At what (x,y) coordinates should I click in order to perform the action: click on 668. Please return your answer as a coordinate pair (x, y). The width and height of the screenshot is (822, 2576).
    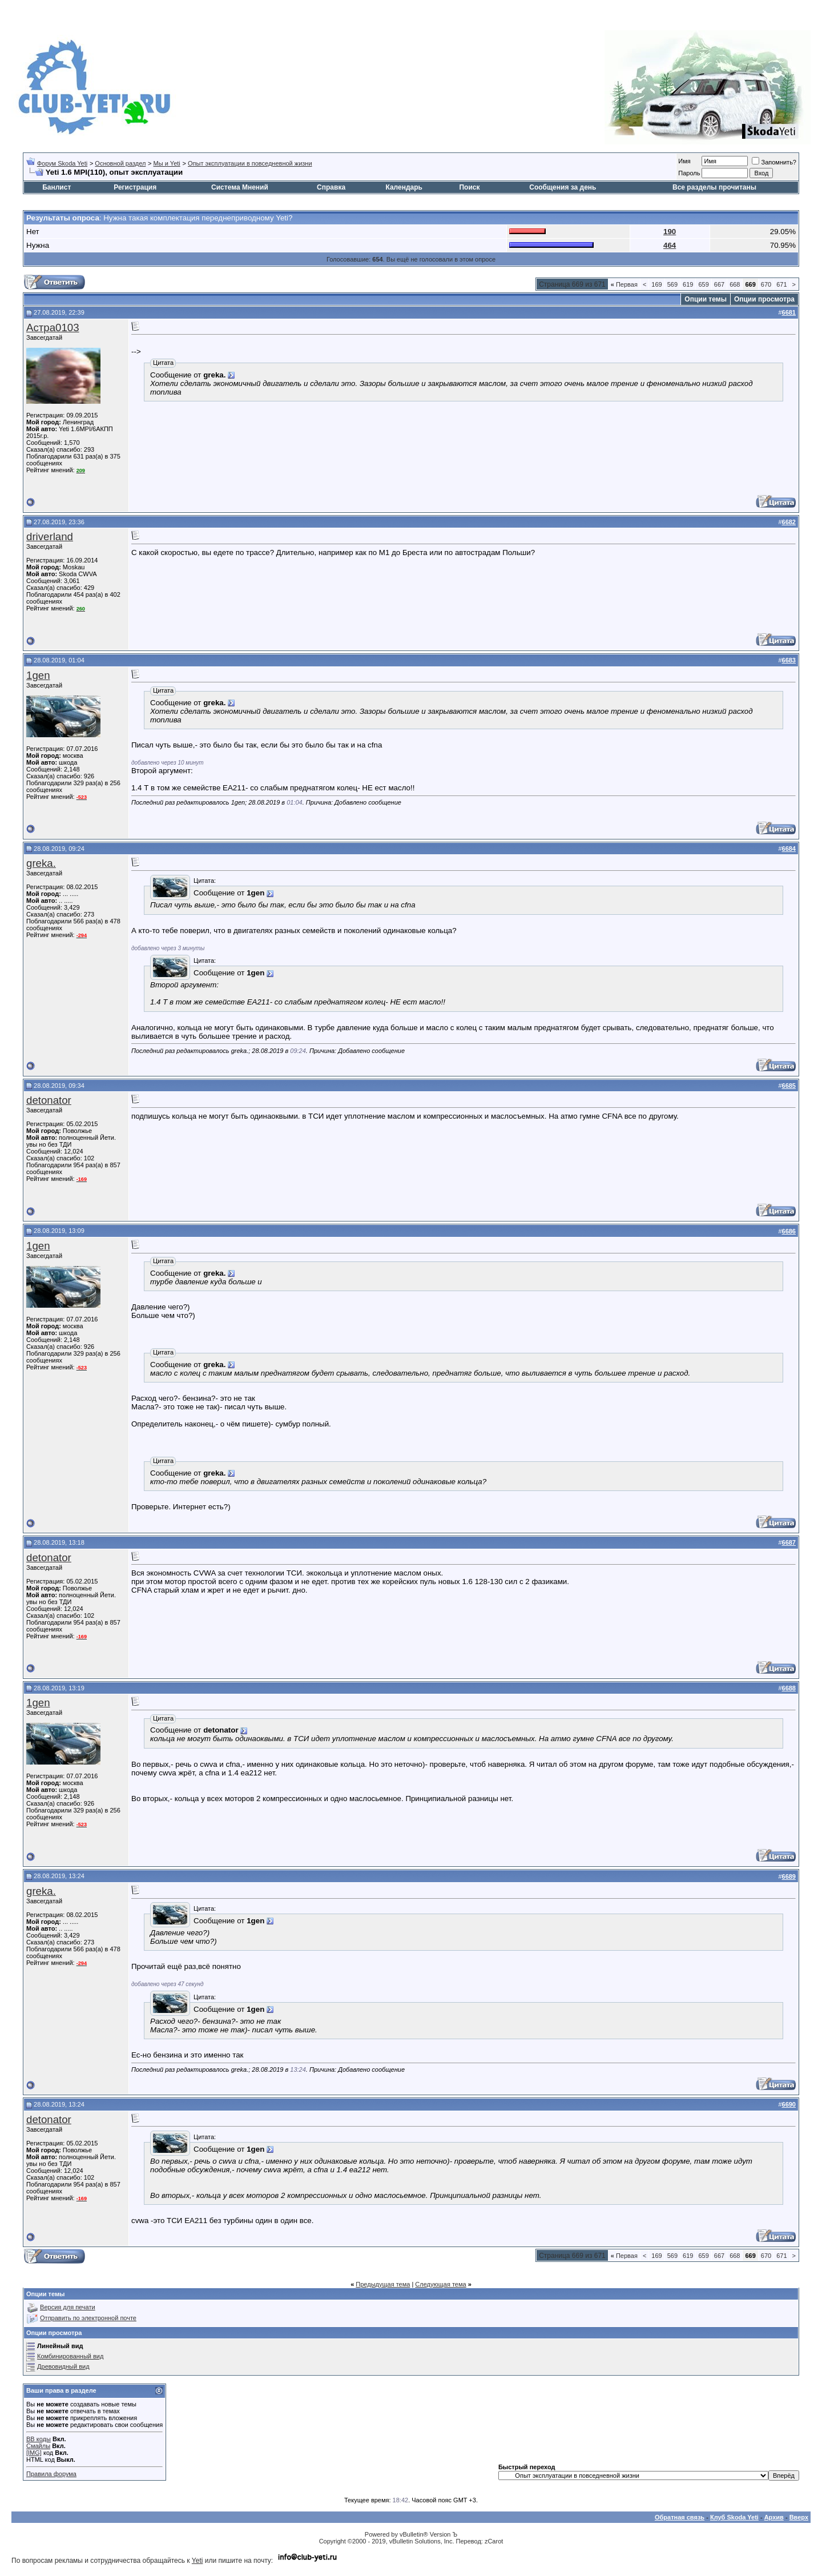
    Looking at the image, I should click on (735, 284).